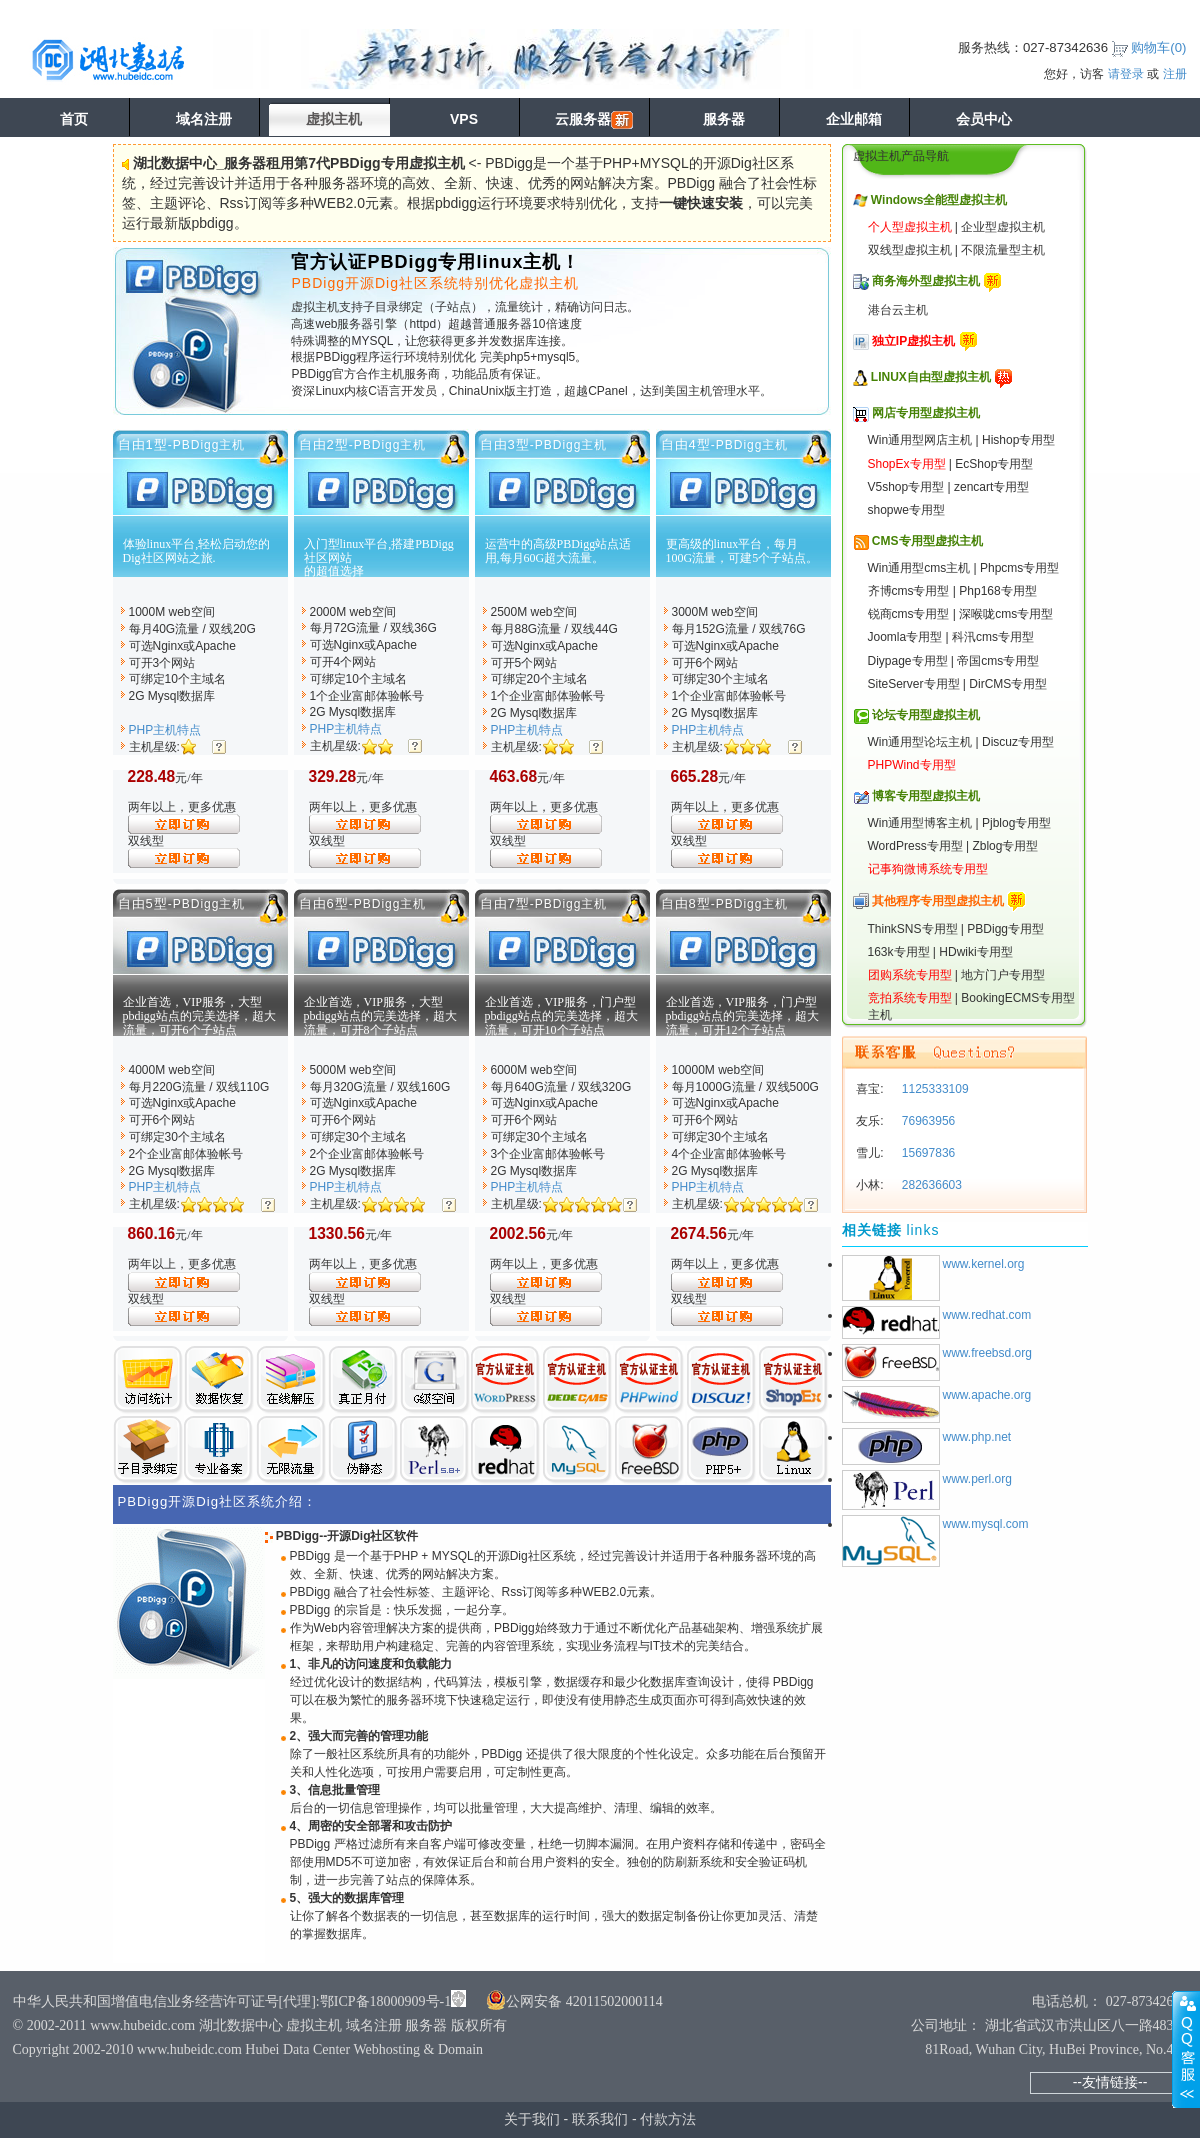 This screenshot has width=1200, height=2138. Describe the element at coordinates (1110, 2082) in the screenshot. I see `--友情链接--` at that location.